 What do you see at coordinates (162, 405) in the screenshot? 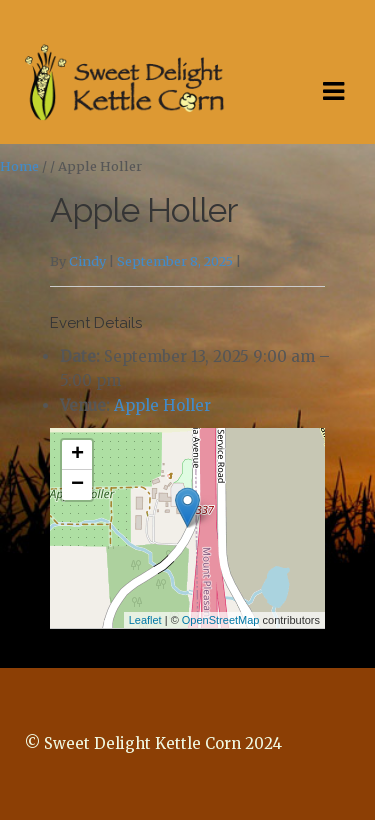
I see `Apple Holler` at bounding box center [162, 405].